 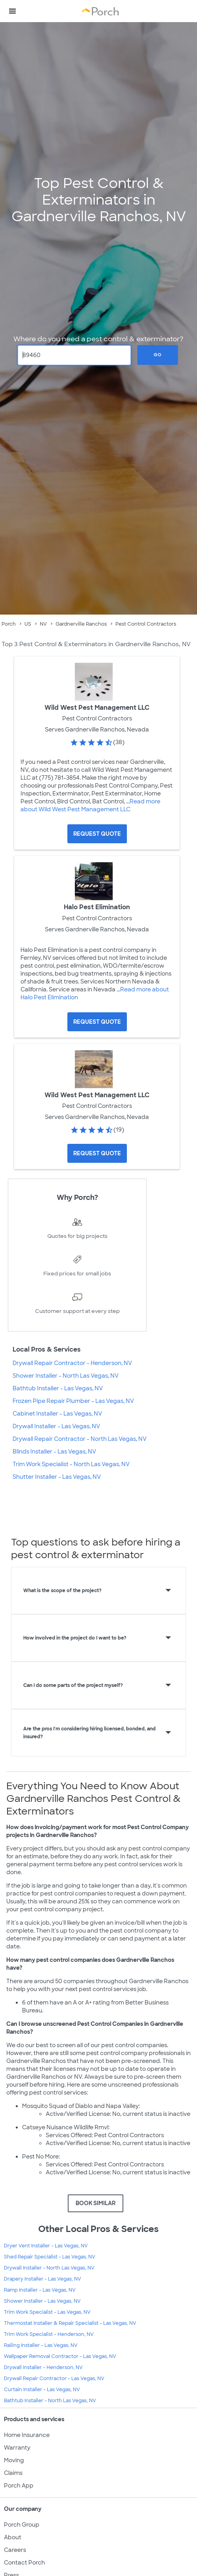 What do you see at coordinates (50, 2400) in the screenshot?
I see `Bathtub Installer - North Las Vegas, NV` at bounding box center [50, 2400].